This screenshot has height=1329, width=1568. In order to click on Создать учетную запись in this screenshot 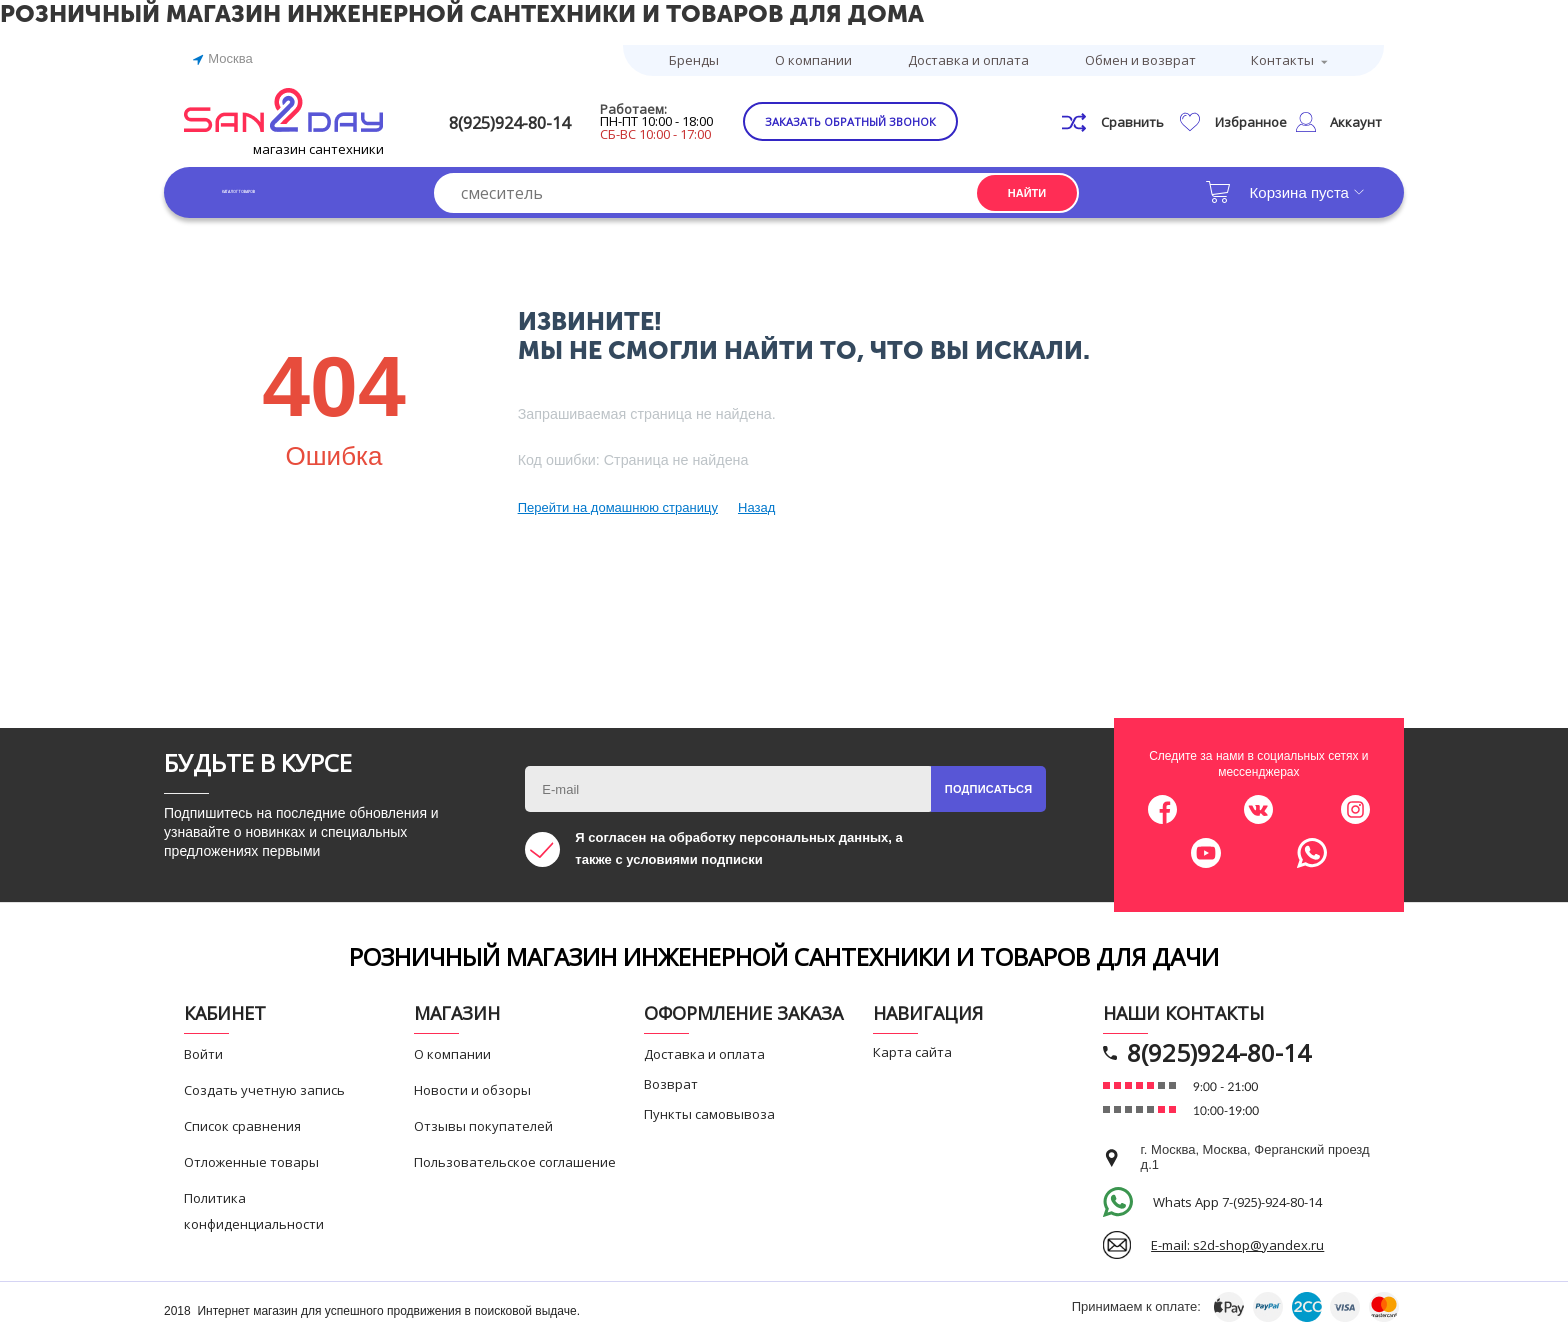, I will do `click(264, 1087)`.